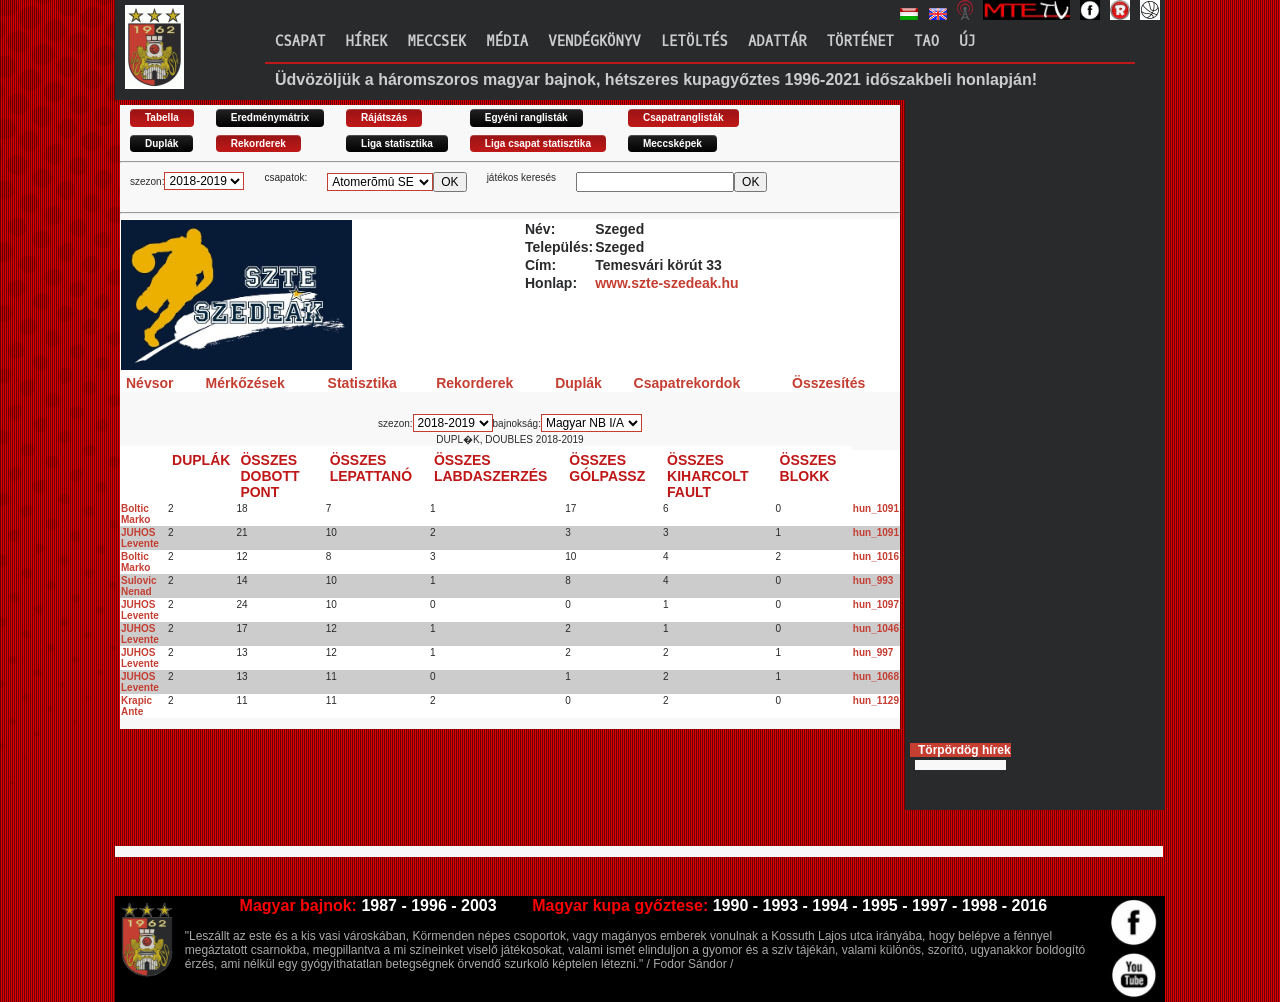 This screenshot has width=1280, height=1002. I want to click on Duplák, so click(161, 143).